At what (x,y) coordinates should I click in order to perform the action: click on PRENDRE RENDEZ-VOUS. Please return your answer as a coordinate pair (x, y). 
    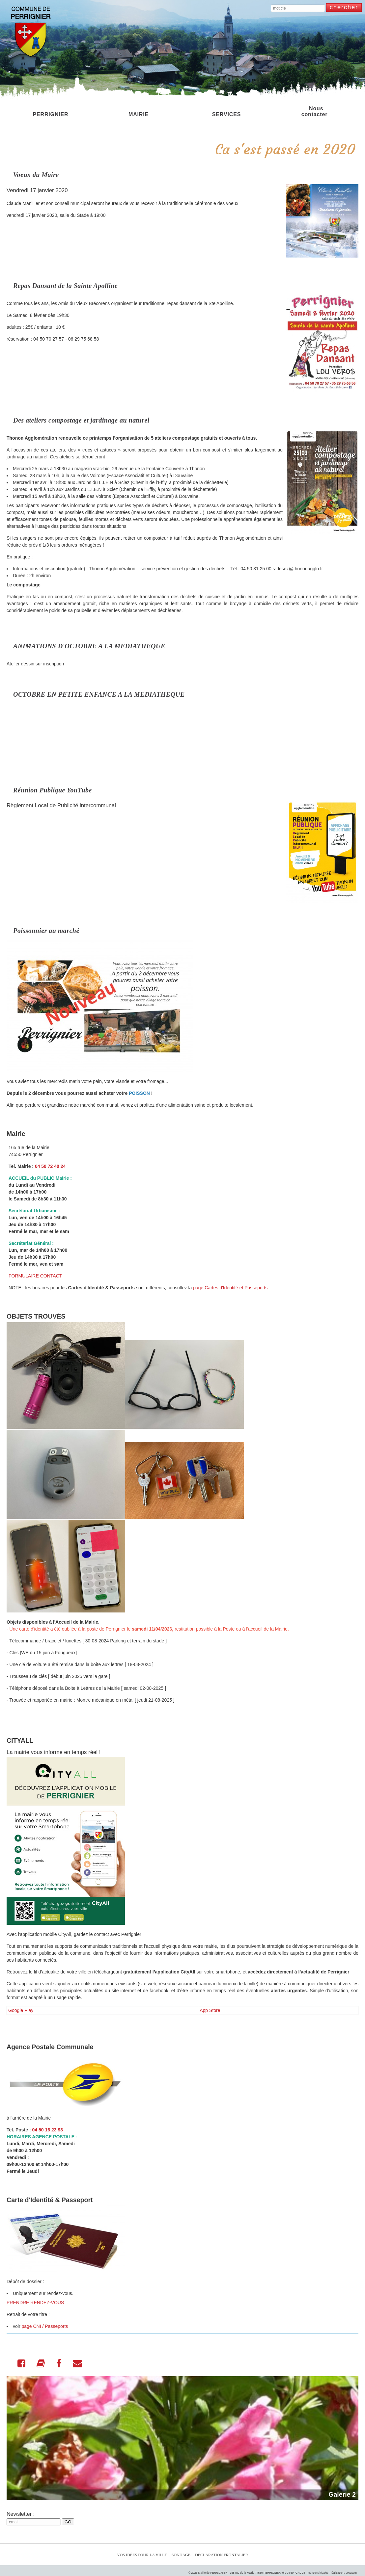
    Looking at the image, I should click on (35, 2302).